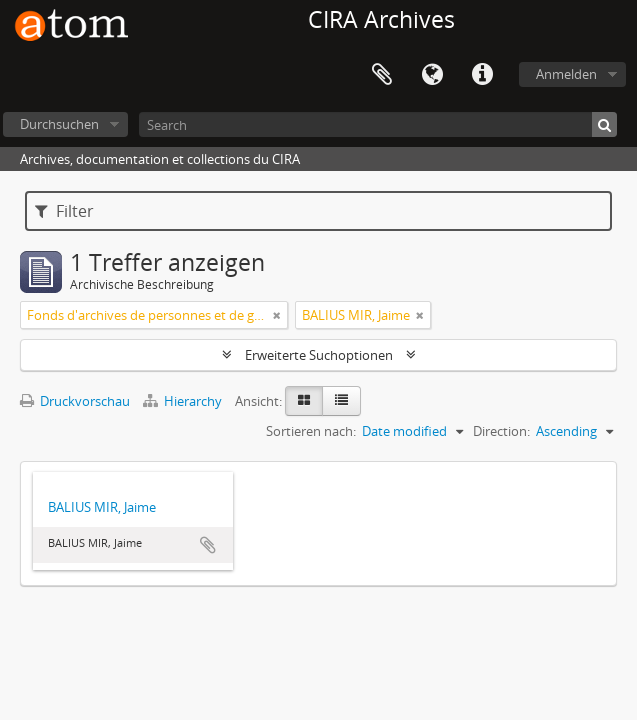 This screenshot has height=720, width=637. I want to click on Zur Zwischenablage hinzufügen, so click(208, 545).